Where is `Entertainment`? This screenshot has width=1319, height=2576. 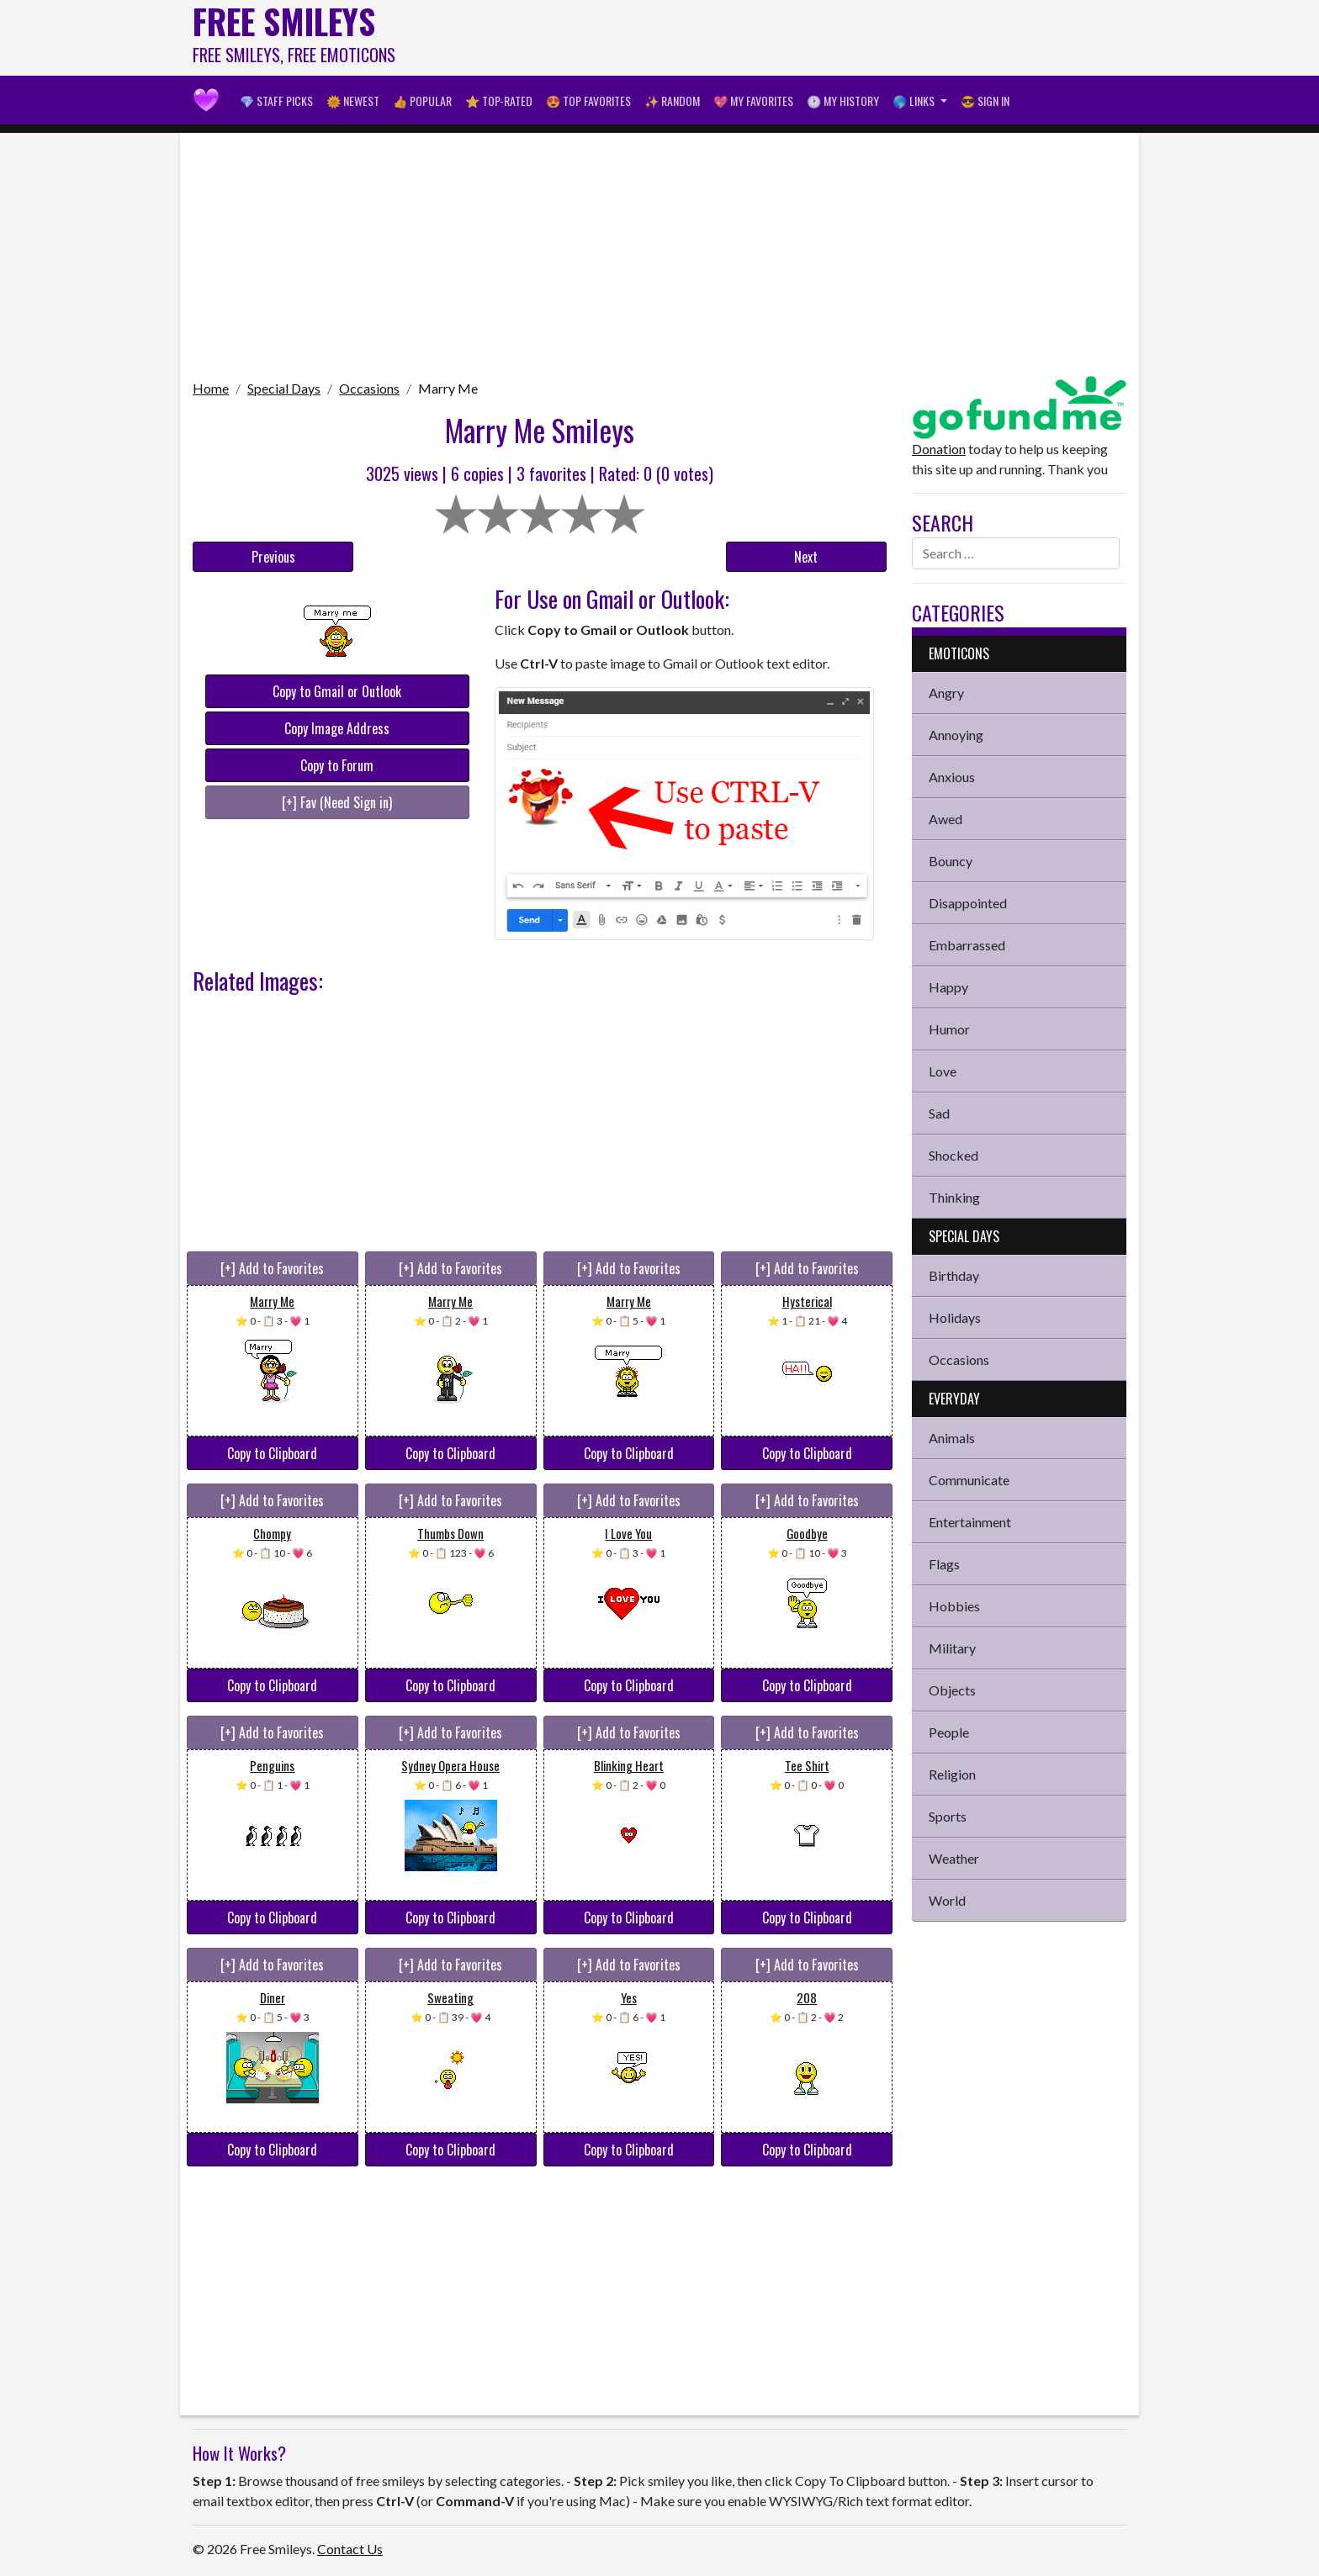 Entertainment is located at coordinates (970, 1522).